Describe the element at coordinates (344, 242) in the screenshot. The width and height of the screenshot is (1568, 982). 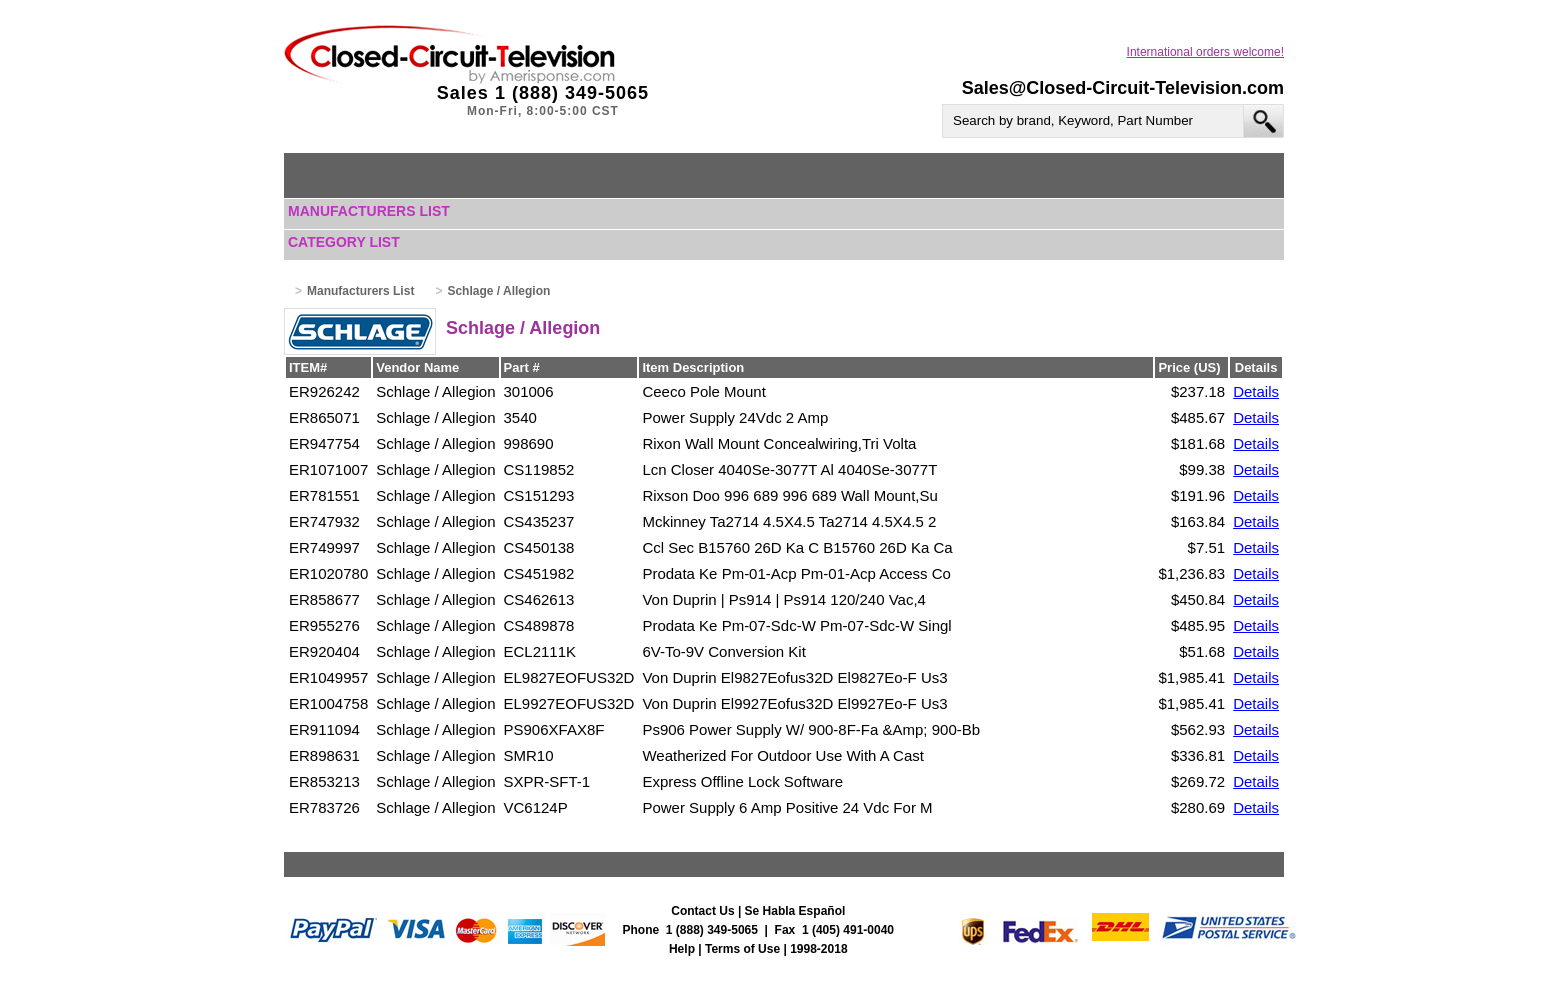
I see `Category List` at that location.